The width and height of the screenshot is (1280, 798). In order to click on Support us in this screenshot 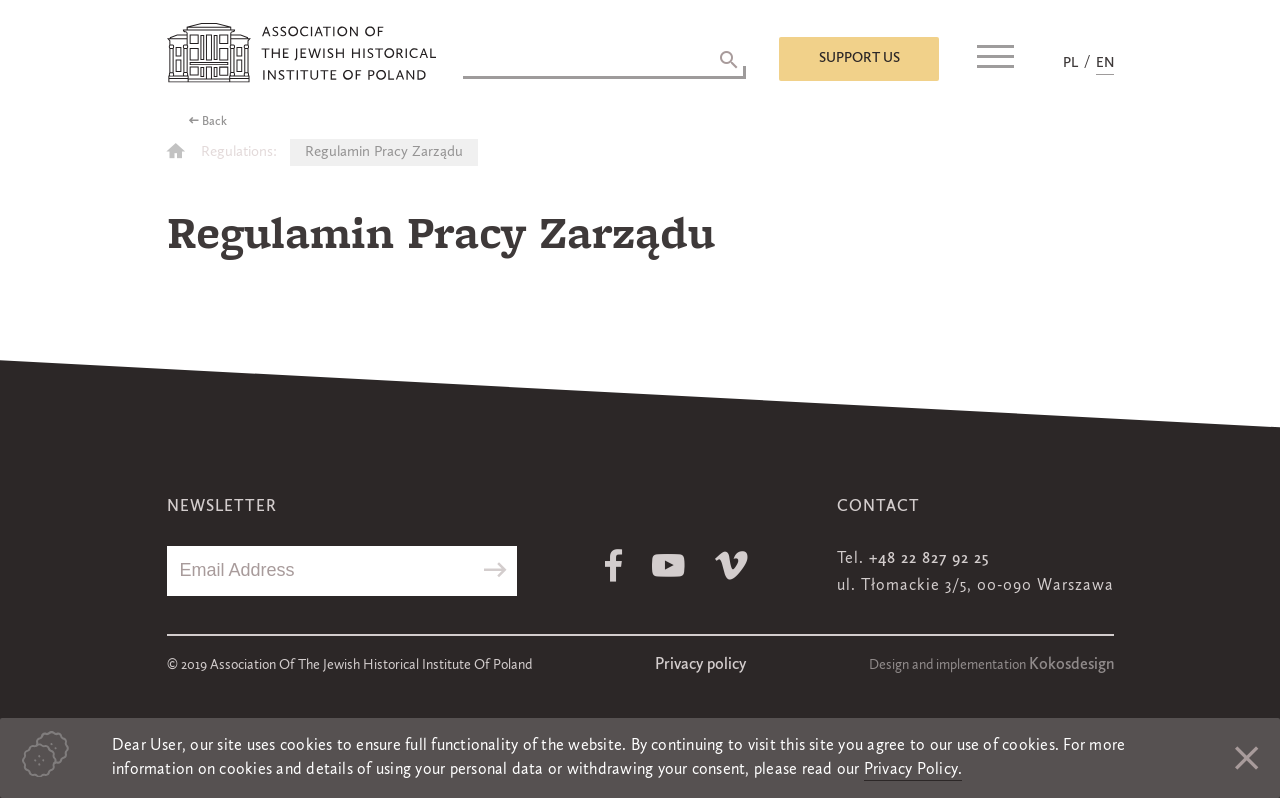, I will do `click(859, 58)`.